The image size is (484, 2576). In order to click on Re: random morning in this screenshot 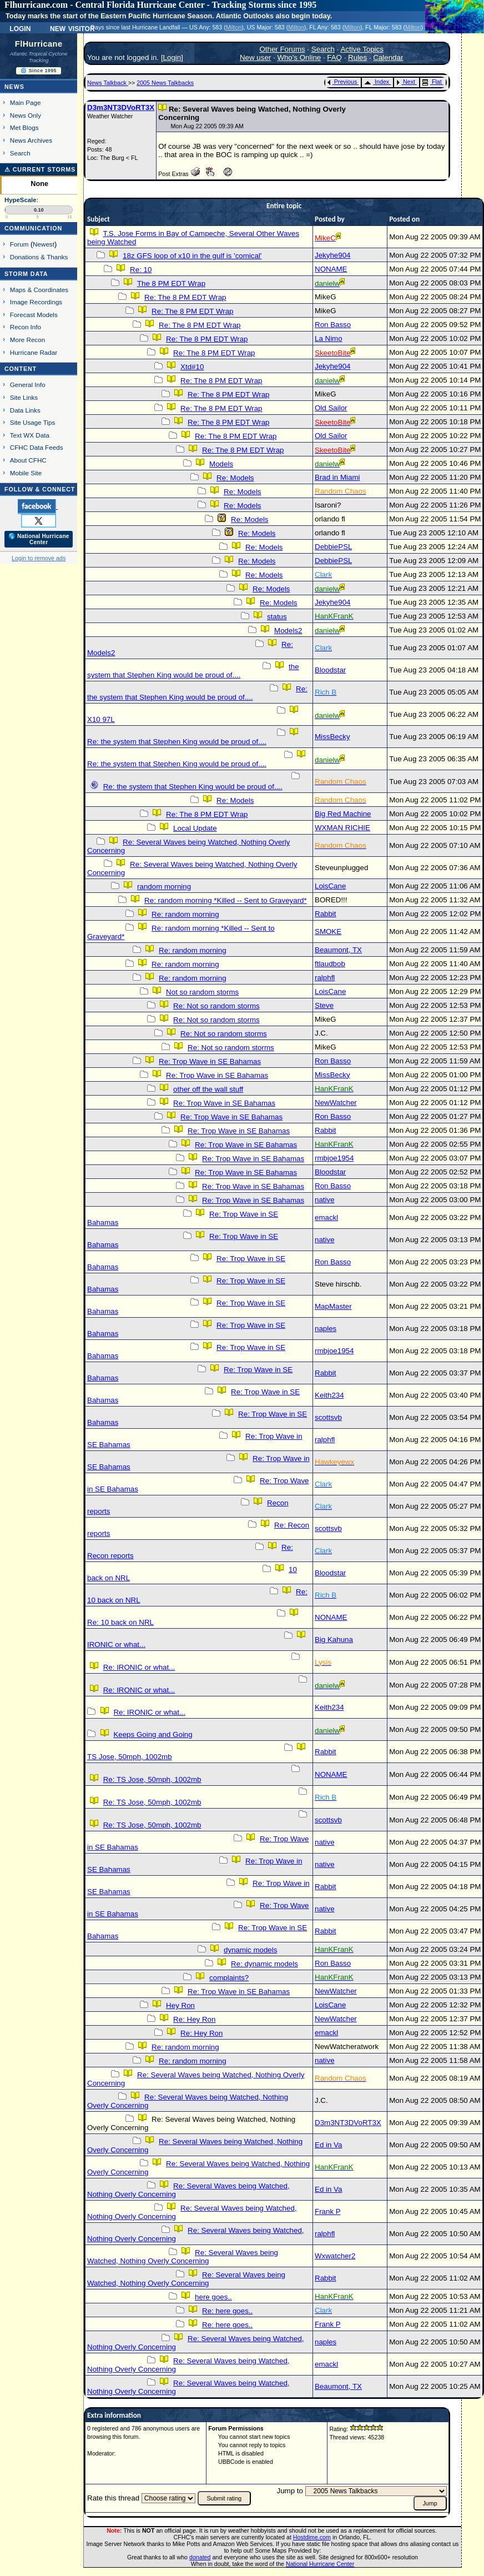, I will do `click(185, 914)`.